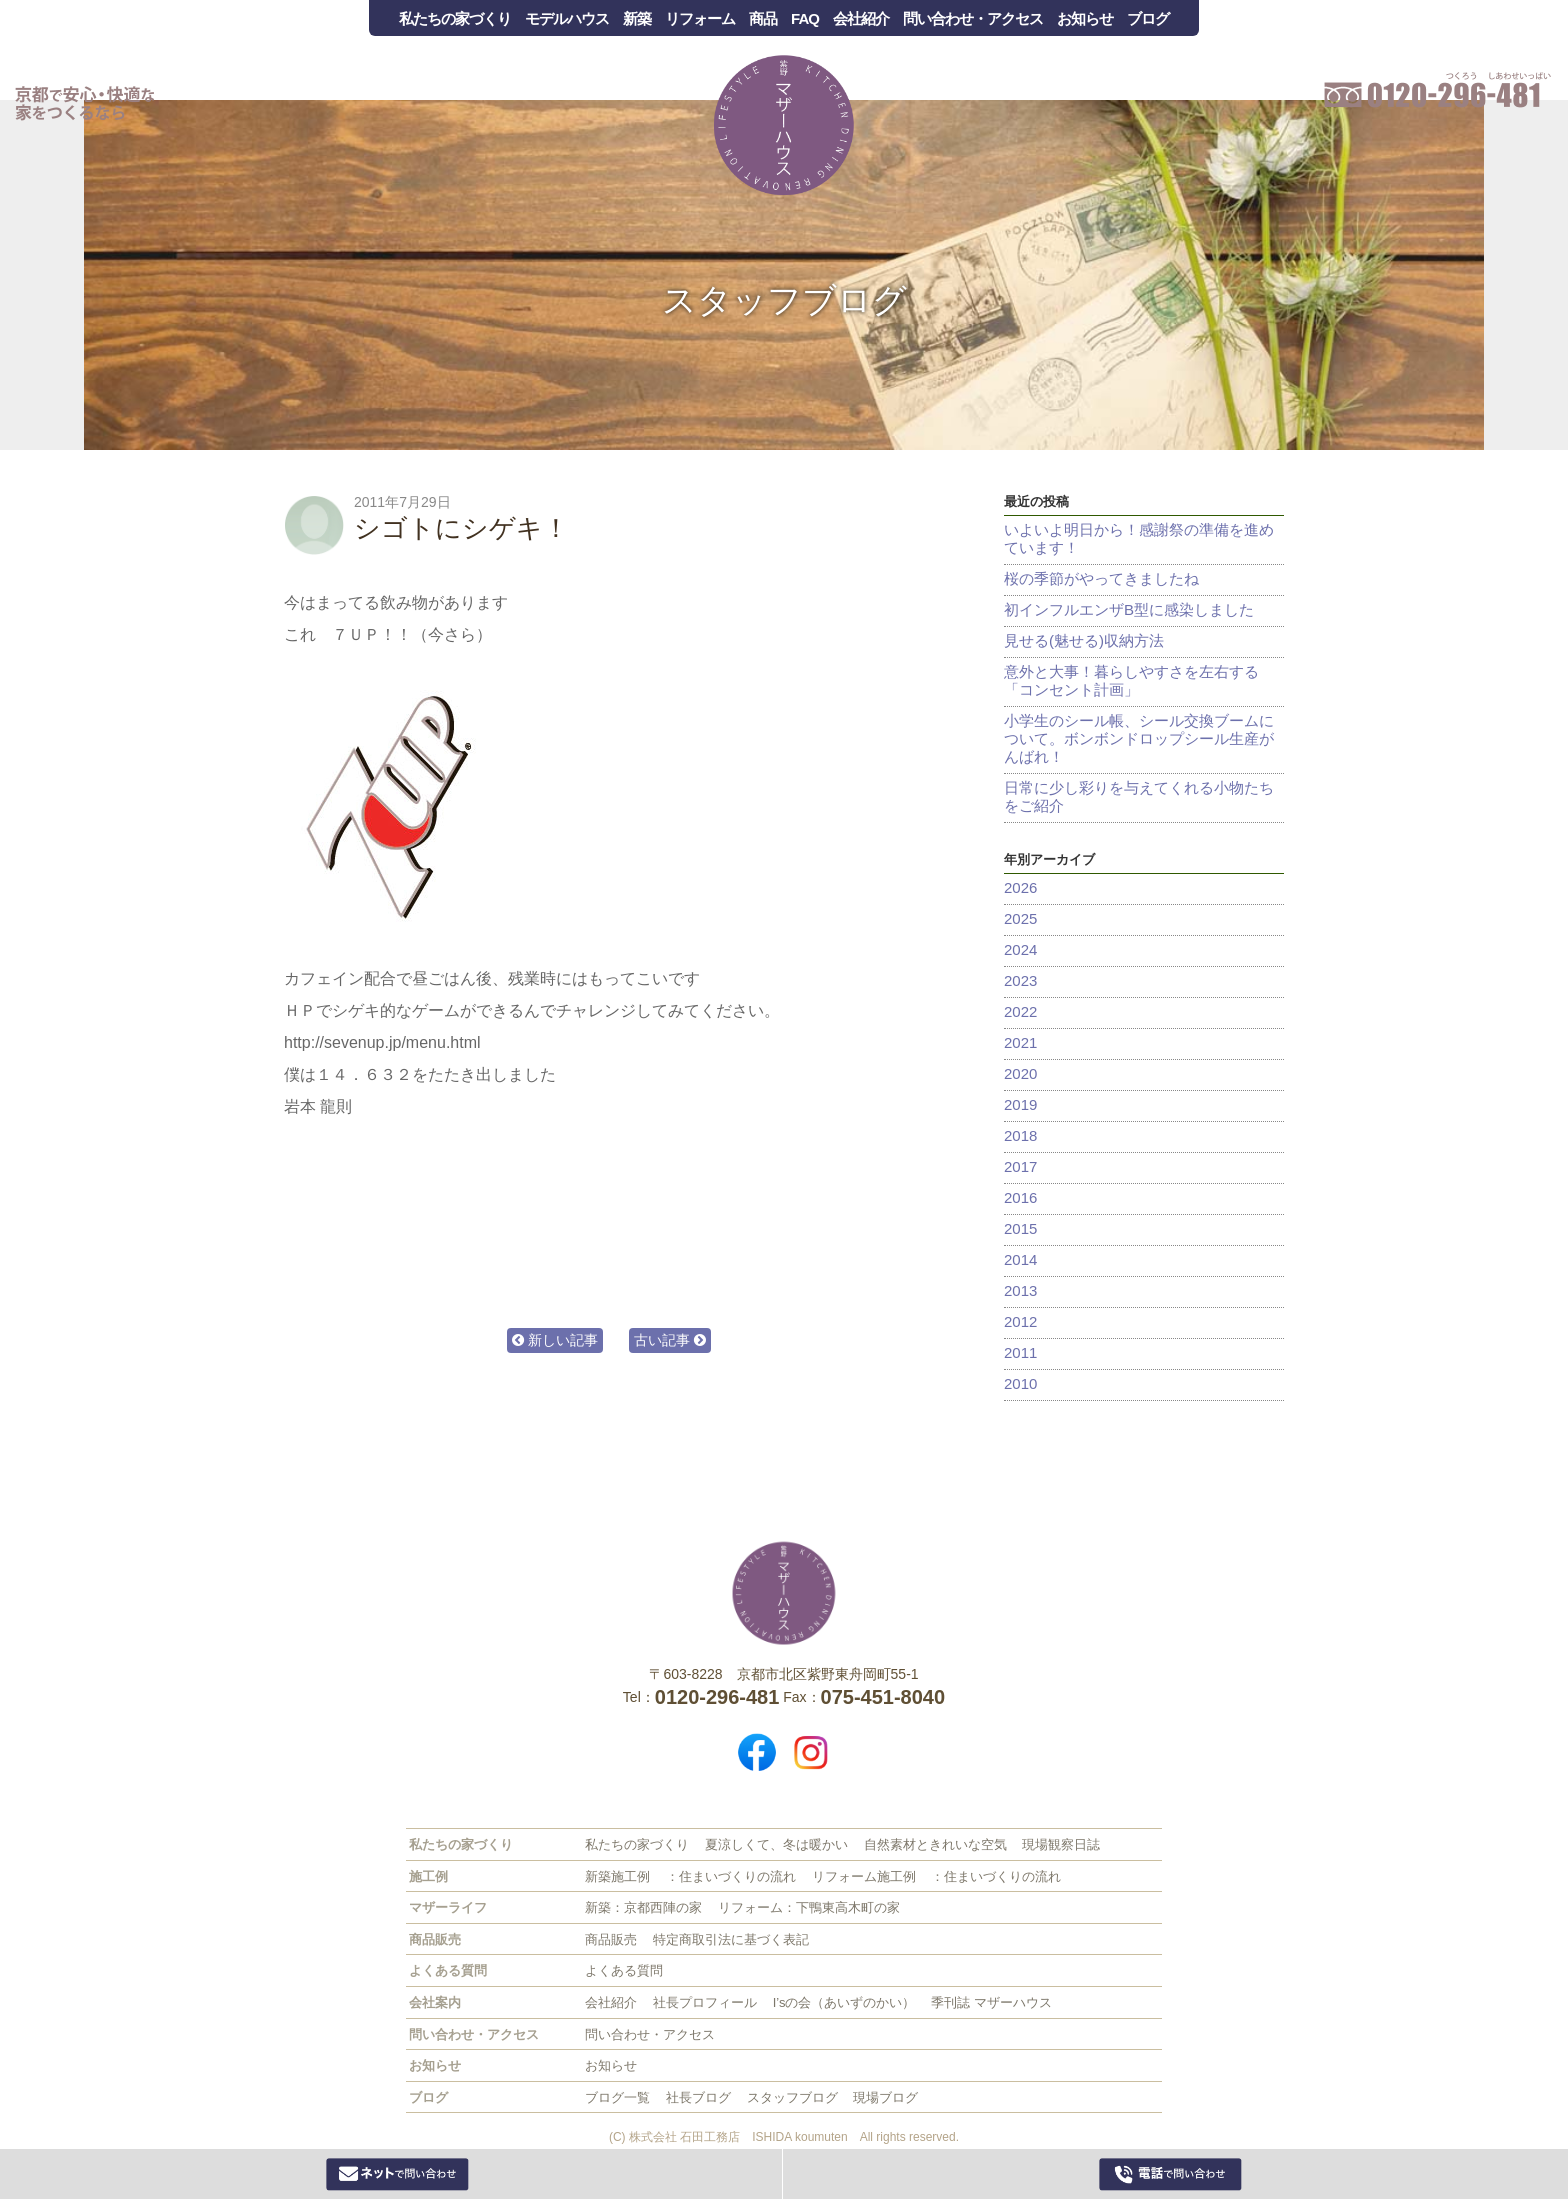 Image resolution: width=1568 pixels, height=2199 pixels. Describe the element at coordinates (700, 18) in the screenshot. I see `リフォーム` at that location.